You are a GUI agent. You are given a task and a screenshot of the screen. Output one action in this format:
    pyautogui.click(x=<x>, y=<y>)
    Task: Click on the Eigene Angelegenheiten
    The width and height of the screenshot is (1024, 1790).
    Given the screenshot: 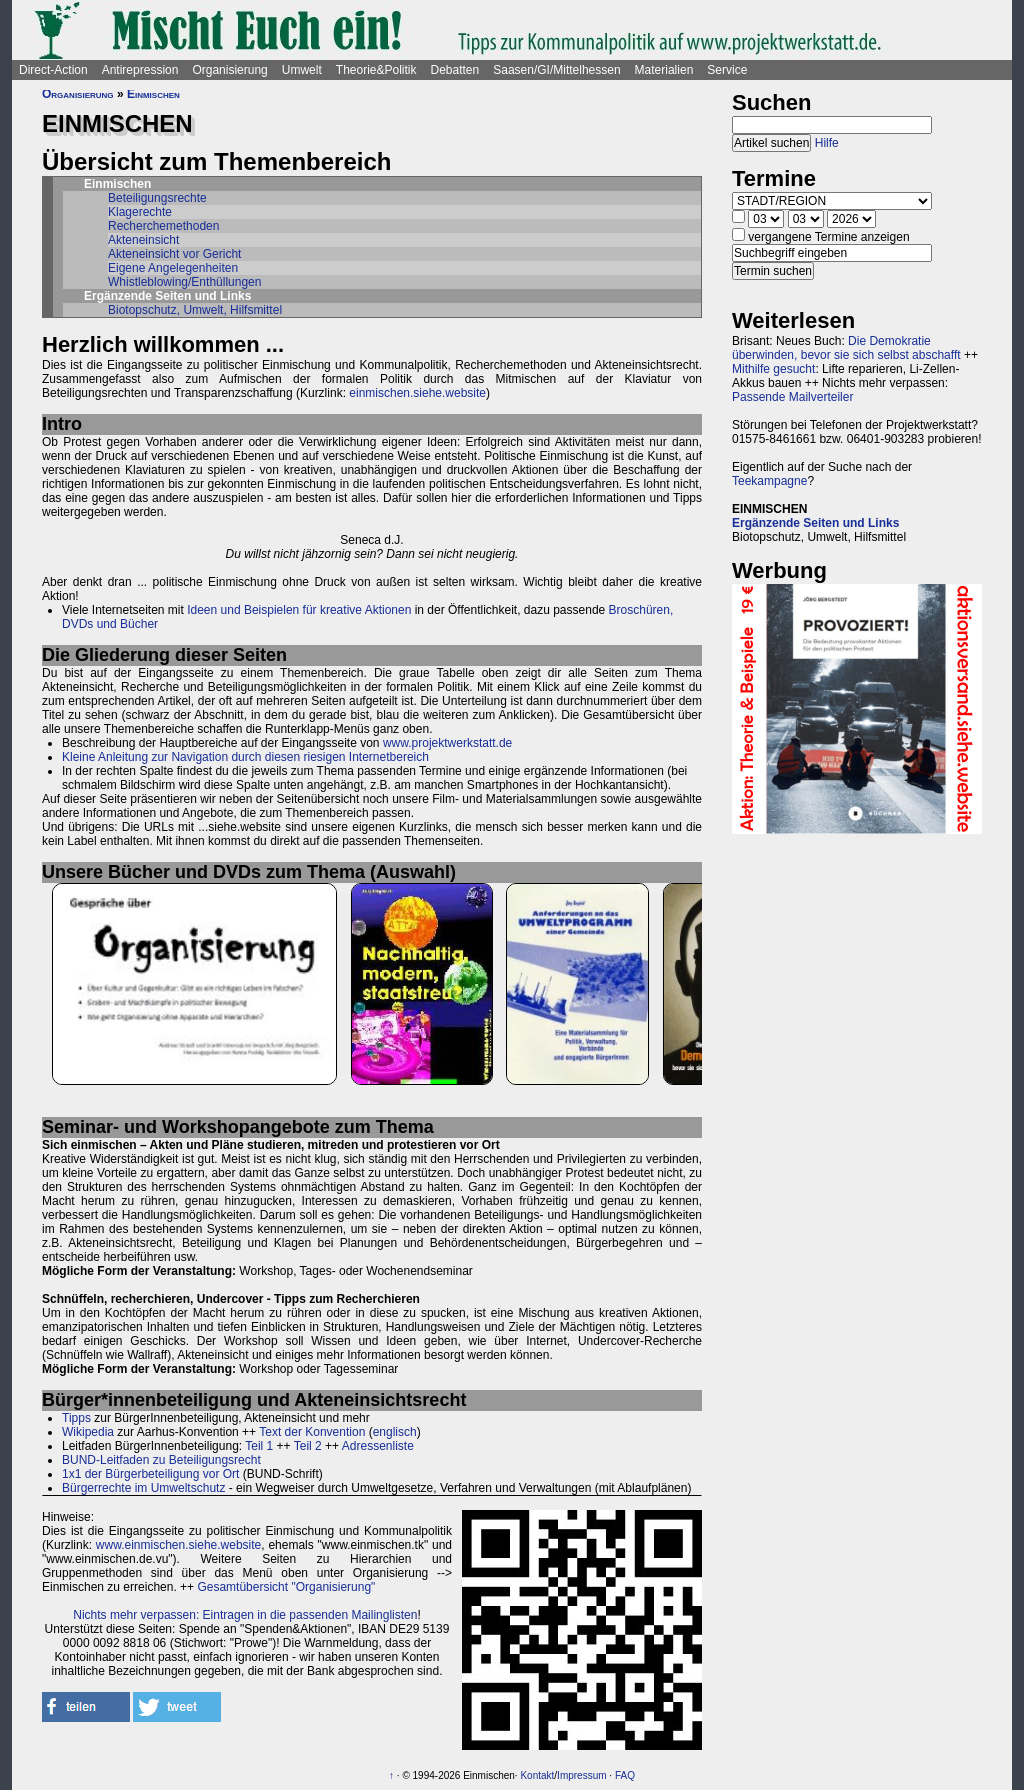 What is the action you would take?
    pyautogui.click(x=173, y=268)
    